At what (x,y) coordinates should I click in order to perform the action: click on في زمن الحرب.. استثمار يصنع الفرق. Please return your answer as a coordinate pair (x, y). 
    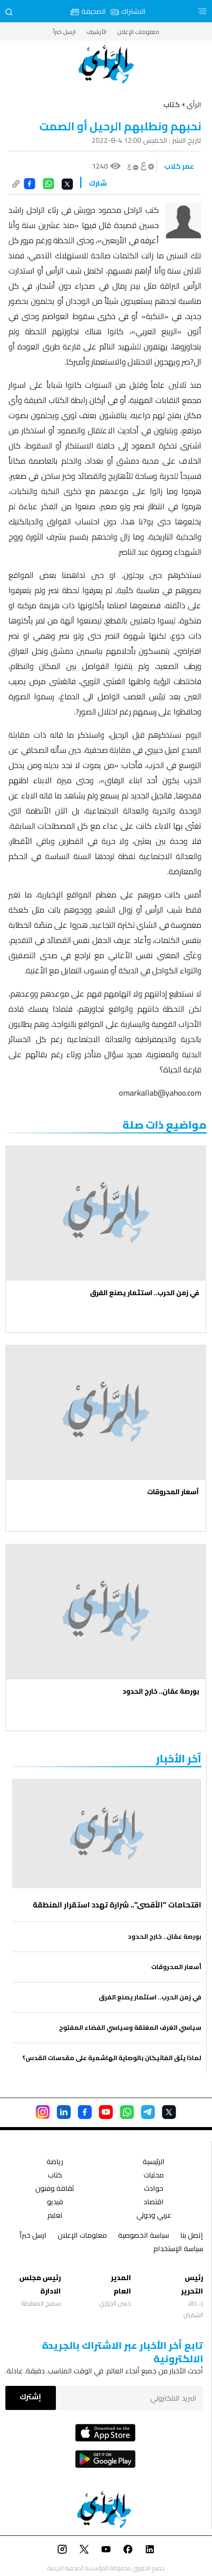
    Looking at the image, I should click on (144, 1292).